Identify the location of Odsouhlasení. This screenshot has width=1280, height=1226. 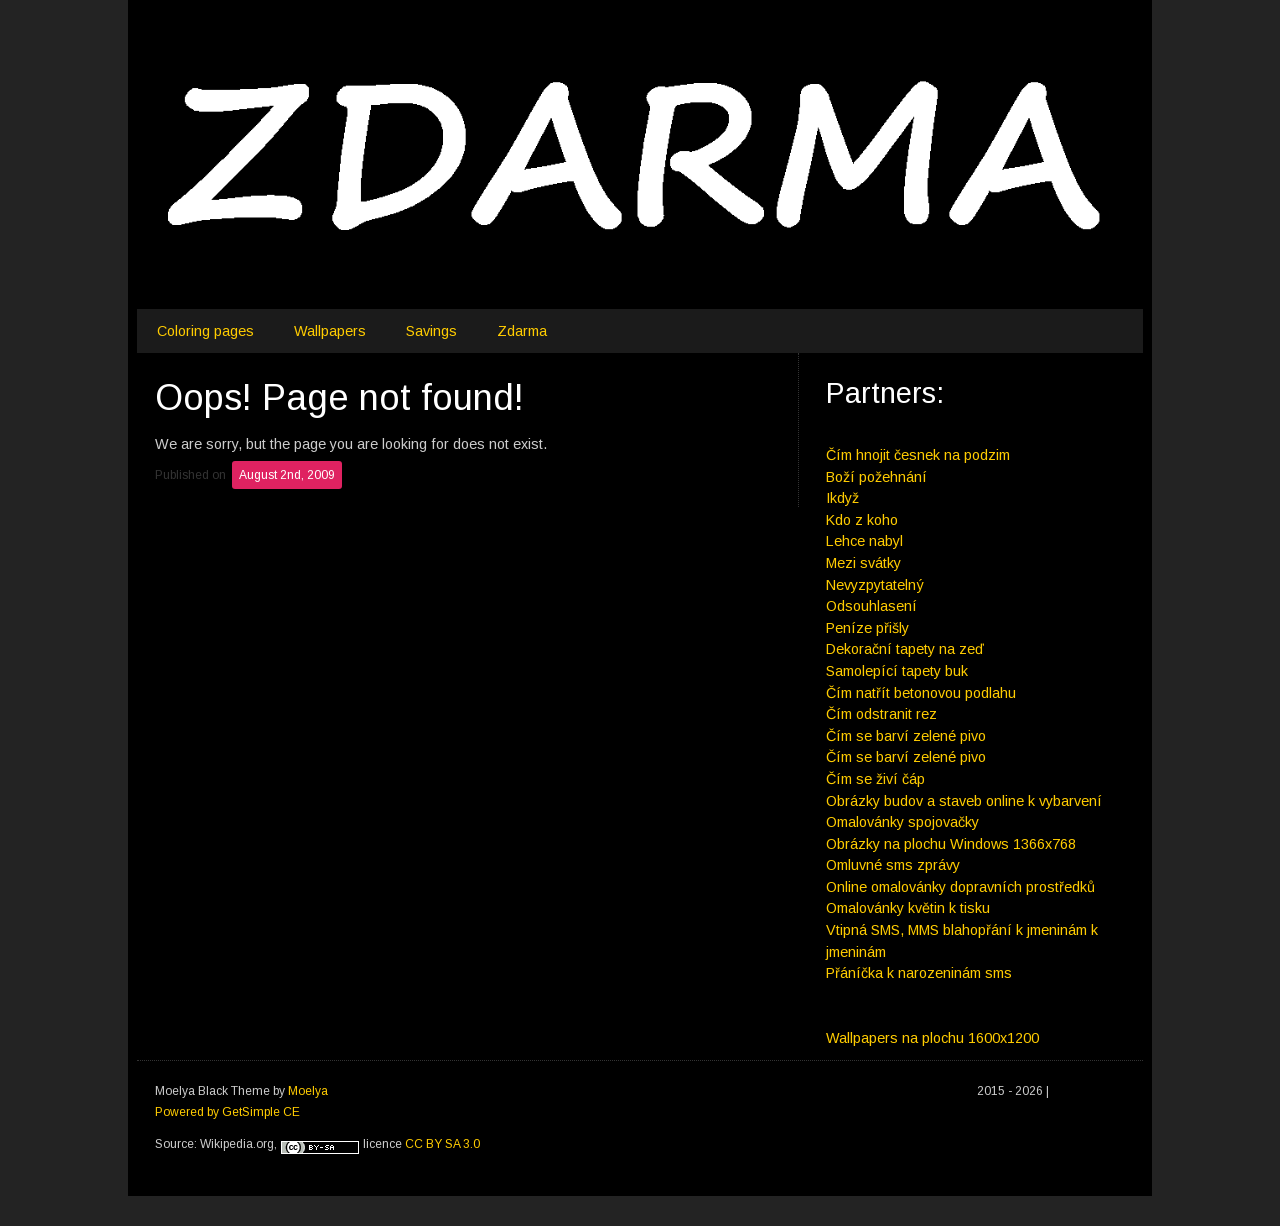
(871, 606).